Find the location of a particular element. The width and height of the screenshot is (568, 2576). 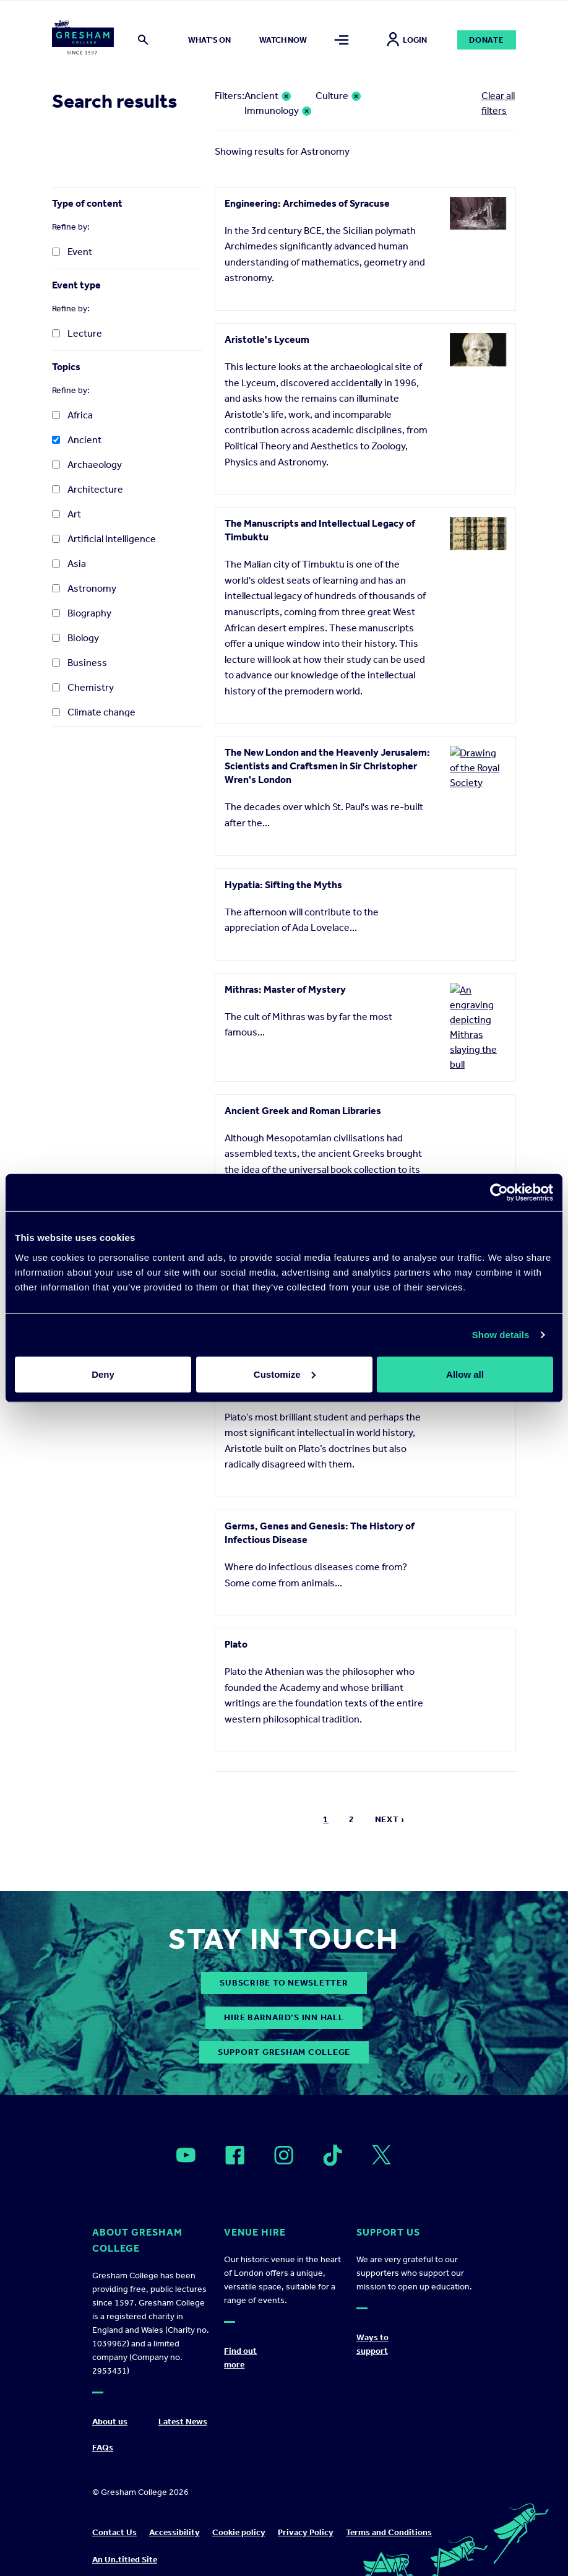

Hire Barnard’s Inn Hall is located at coordinates (283, 2000).